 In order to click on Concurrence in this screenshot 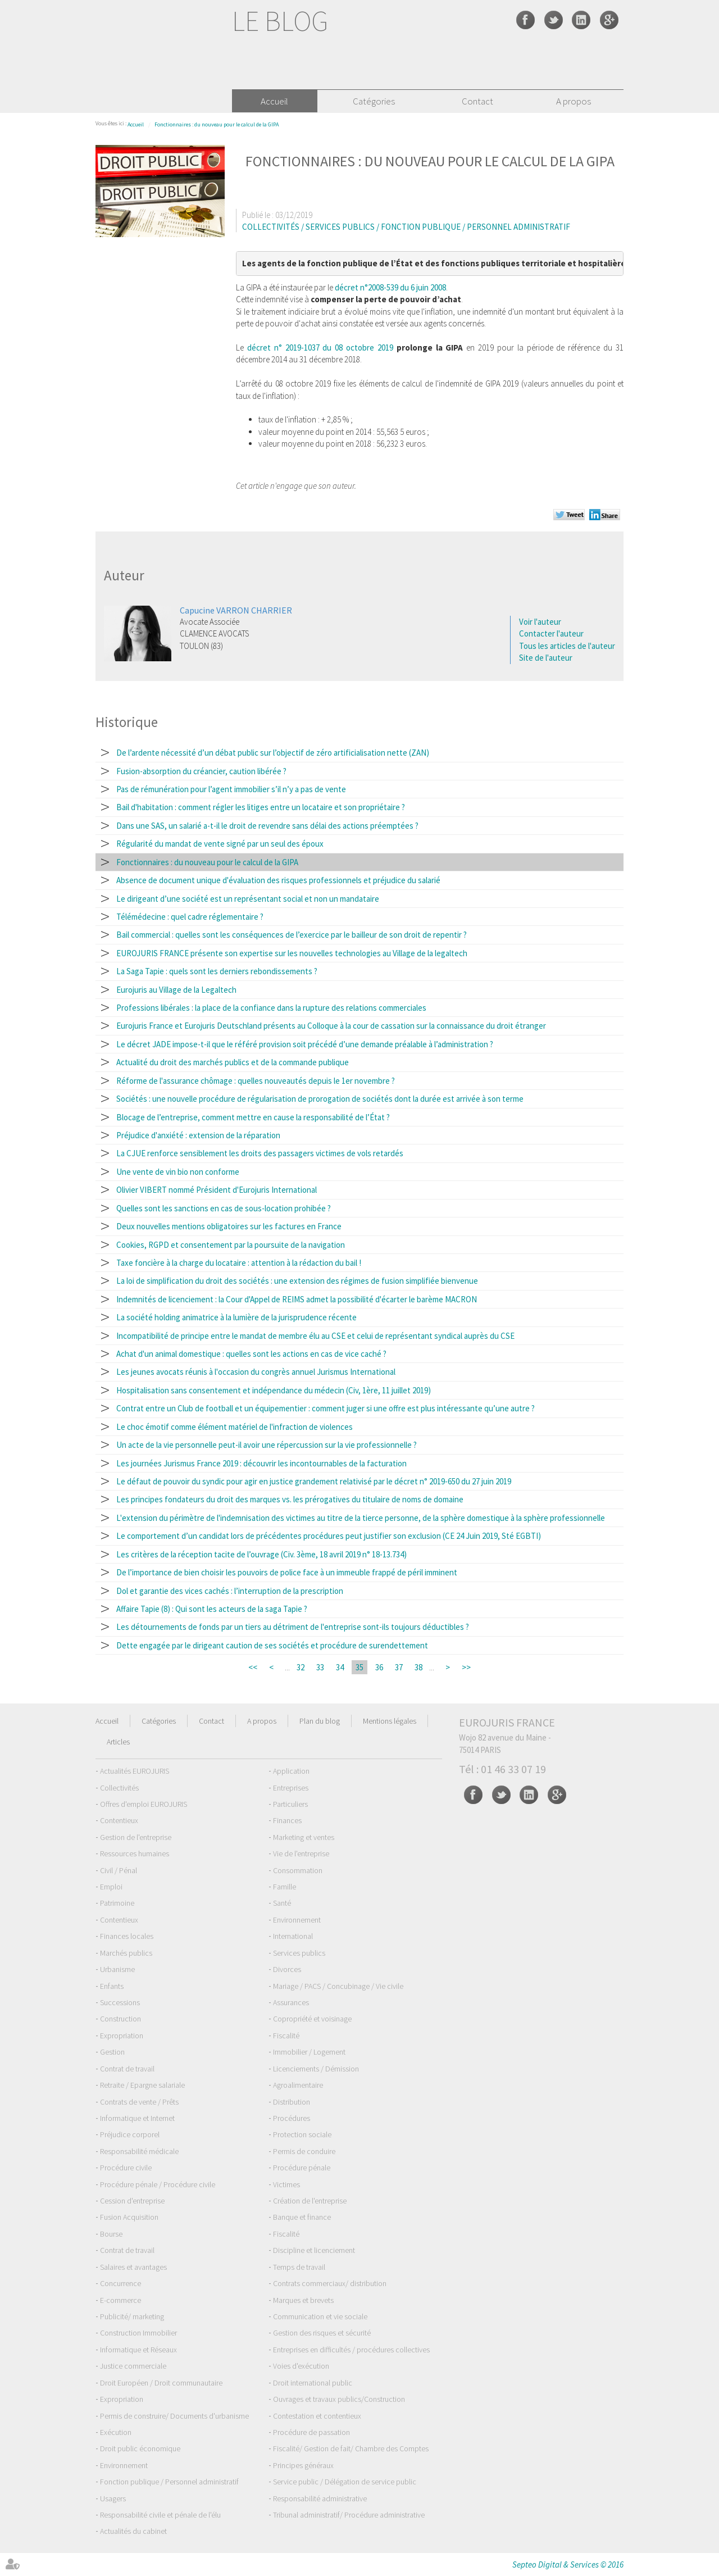, I will do `click(120, 2283)`.